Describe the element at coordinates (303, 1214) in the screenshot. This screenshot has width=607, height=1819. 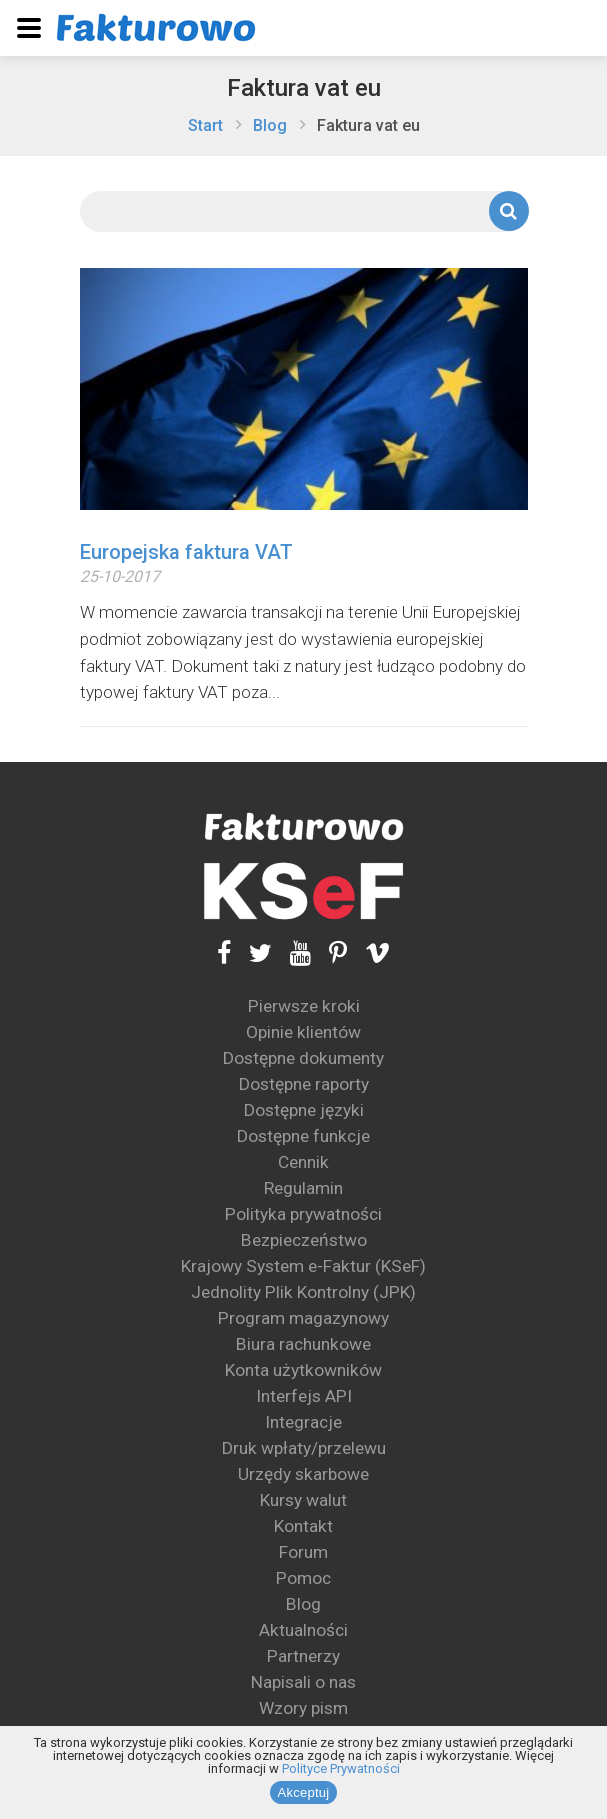
I see `Polityka prywatności` at that location.